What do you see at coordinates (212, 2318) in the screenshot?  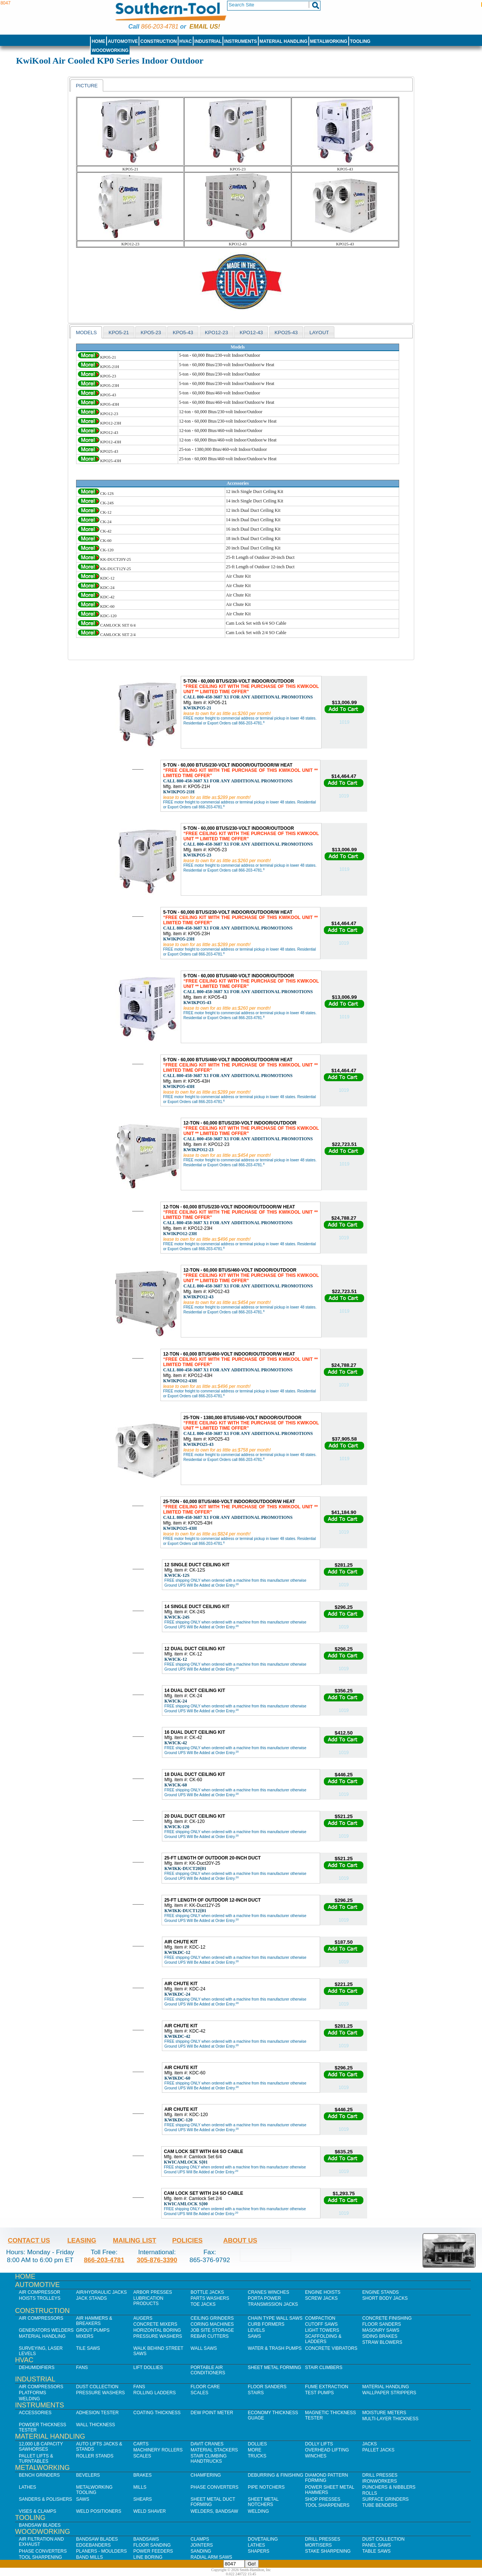 I see `Ceiling Grinders` at bounding box center [212, 2318].